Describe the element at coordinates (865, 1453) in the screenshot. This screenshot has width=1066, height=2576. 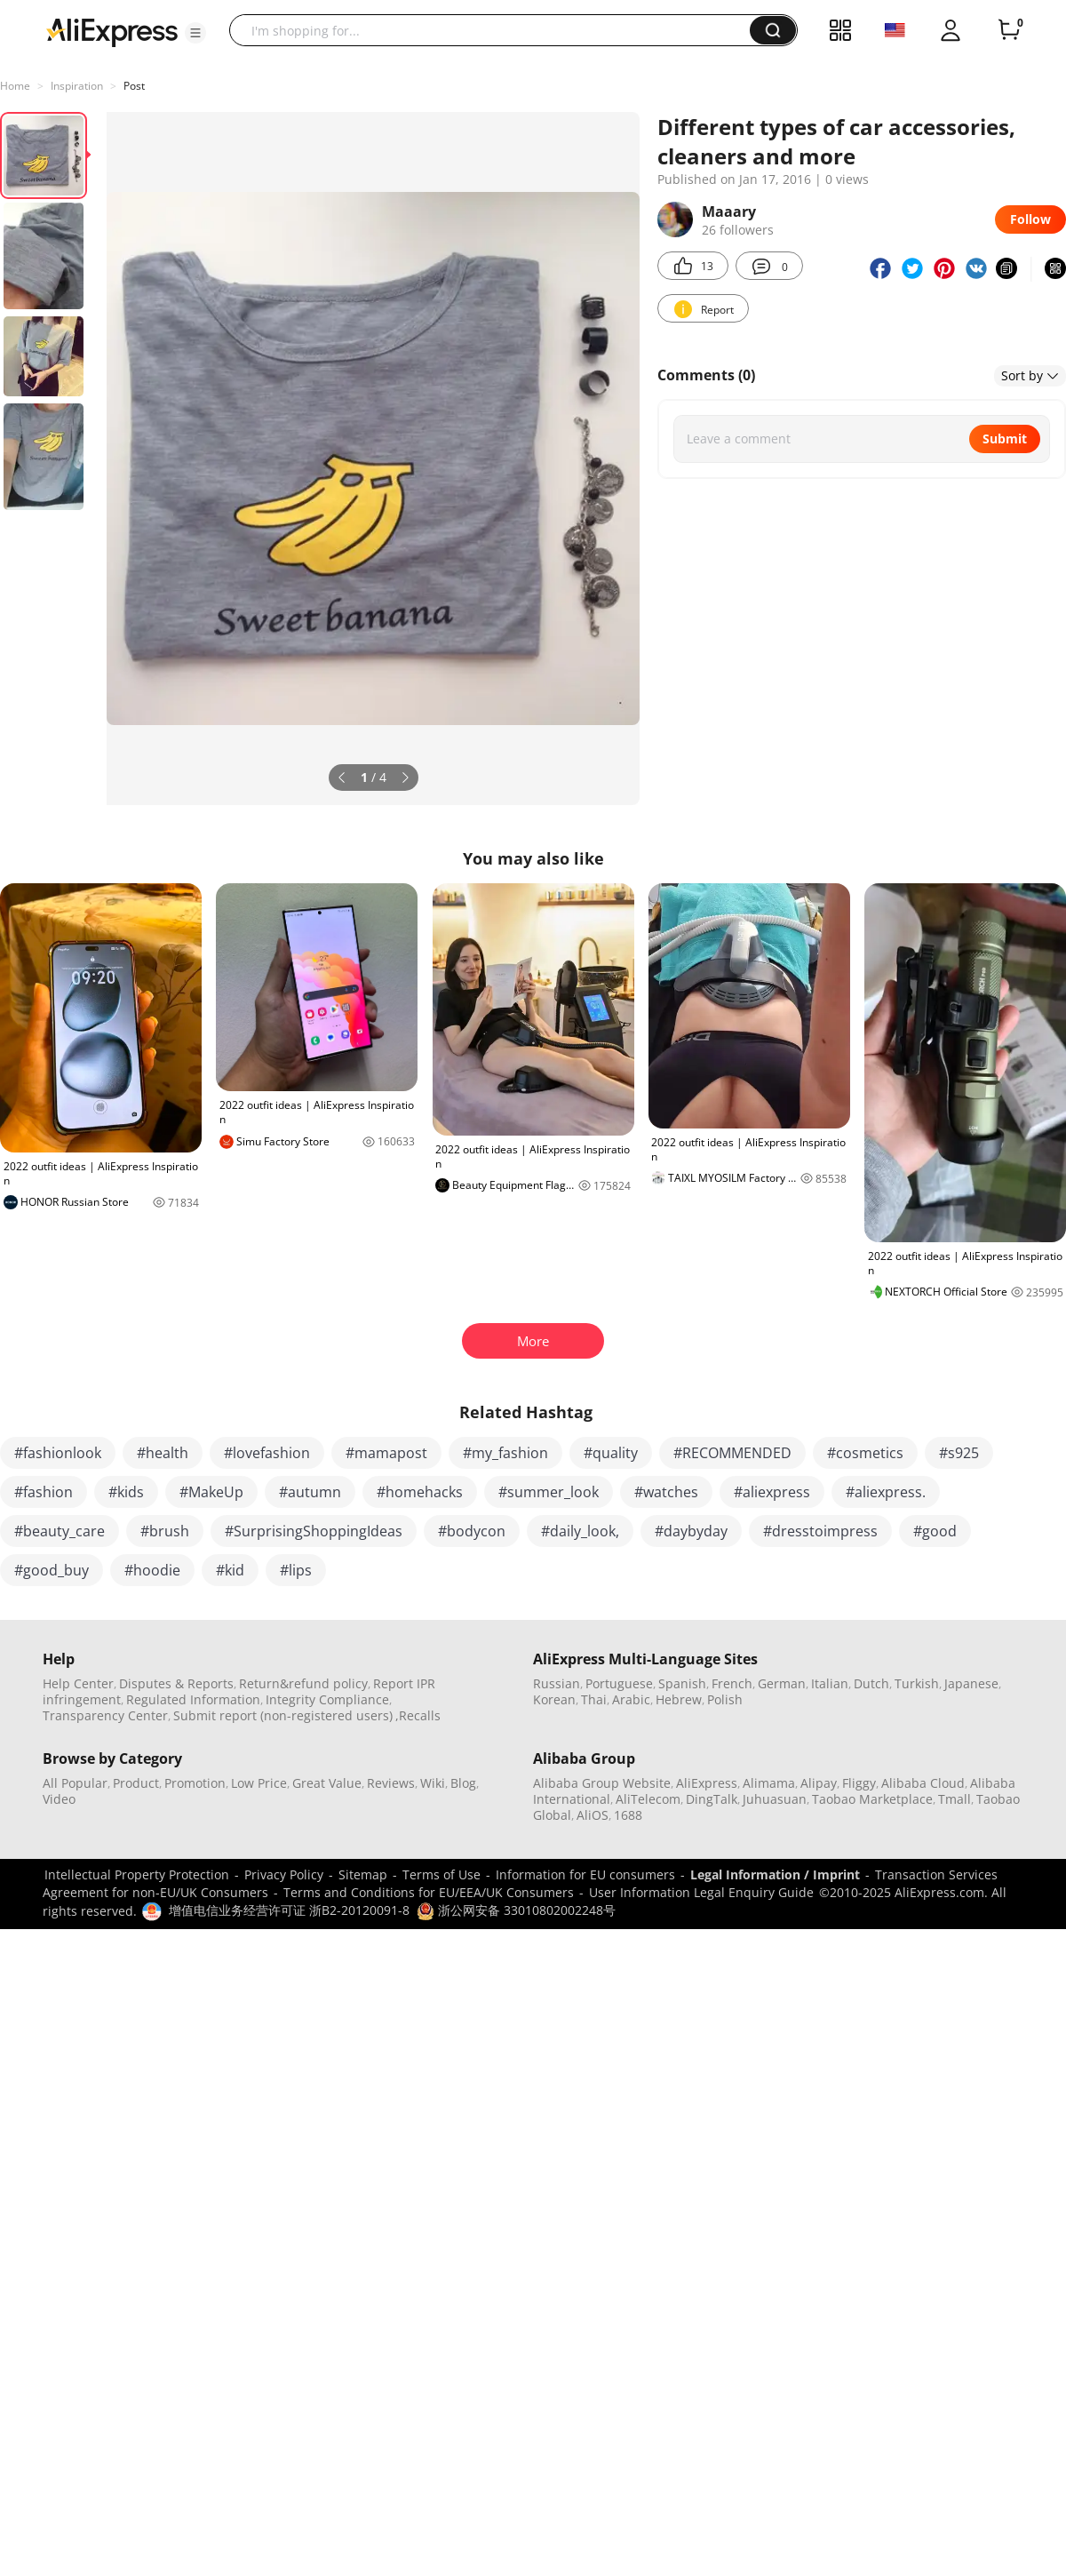
I see `#cosmetics` at that location.